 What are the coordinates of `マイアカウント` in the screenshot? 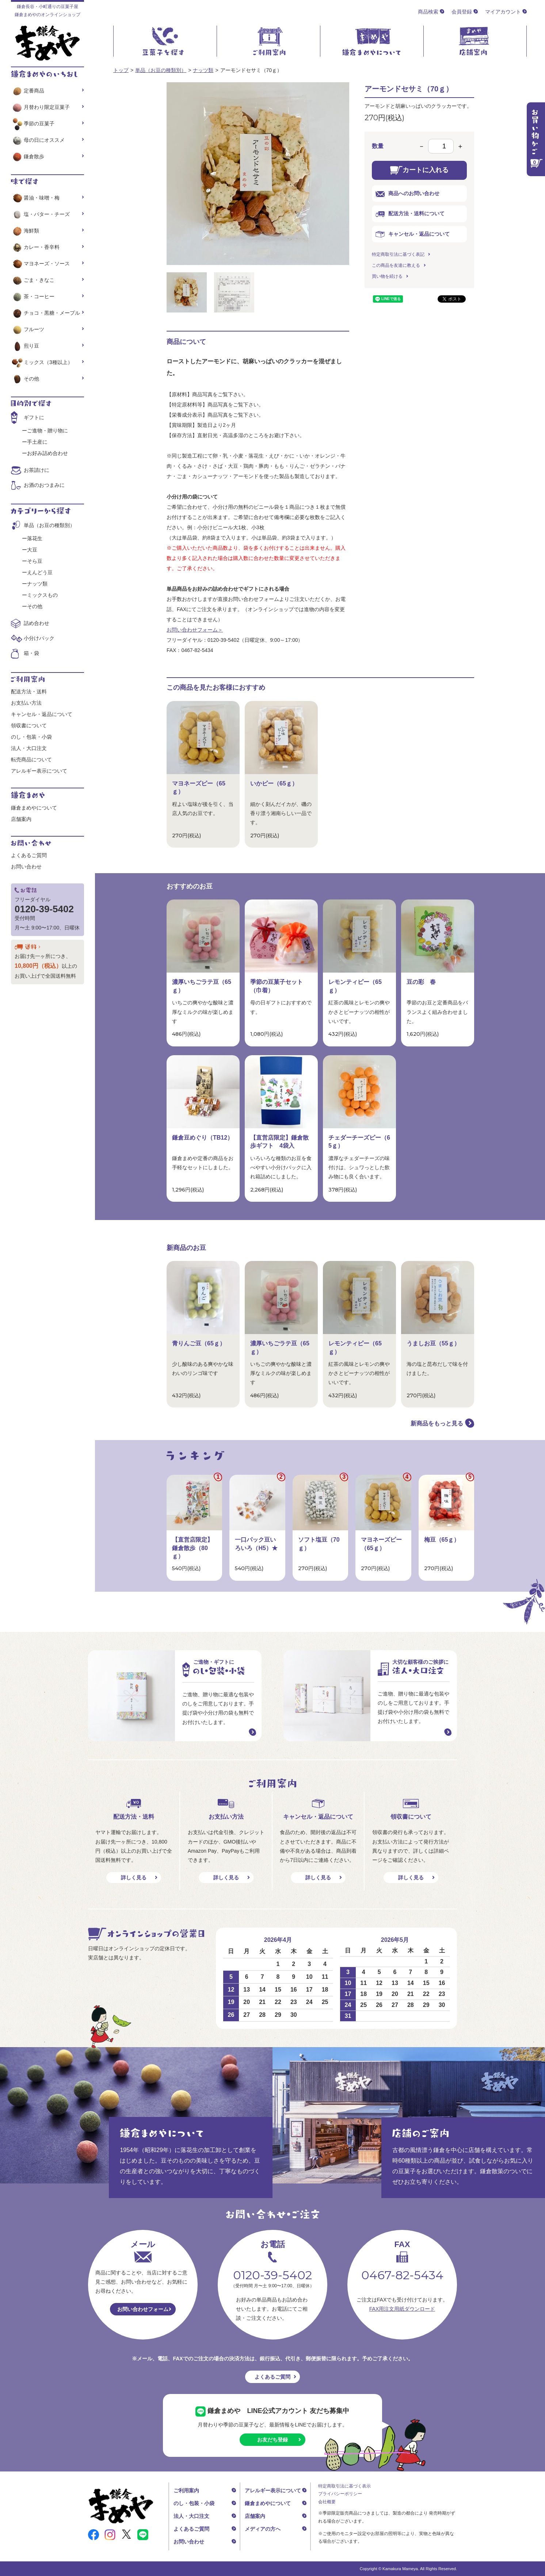 It's located at (503, 12).